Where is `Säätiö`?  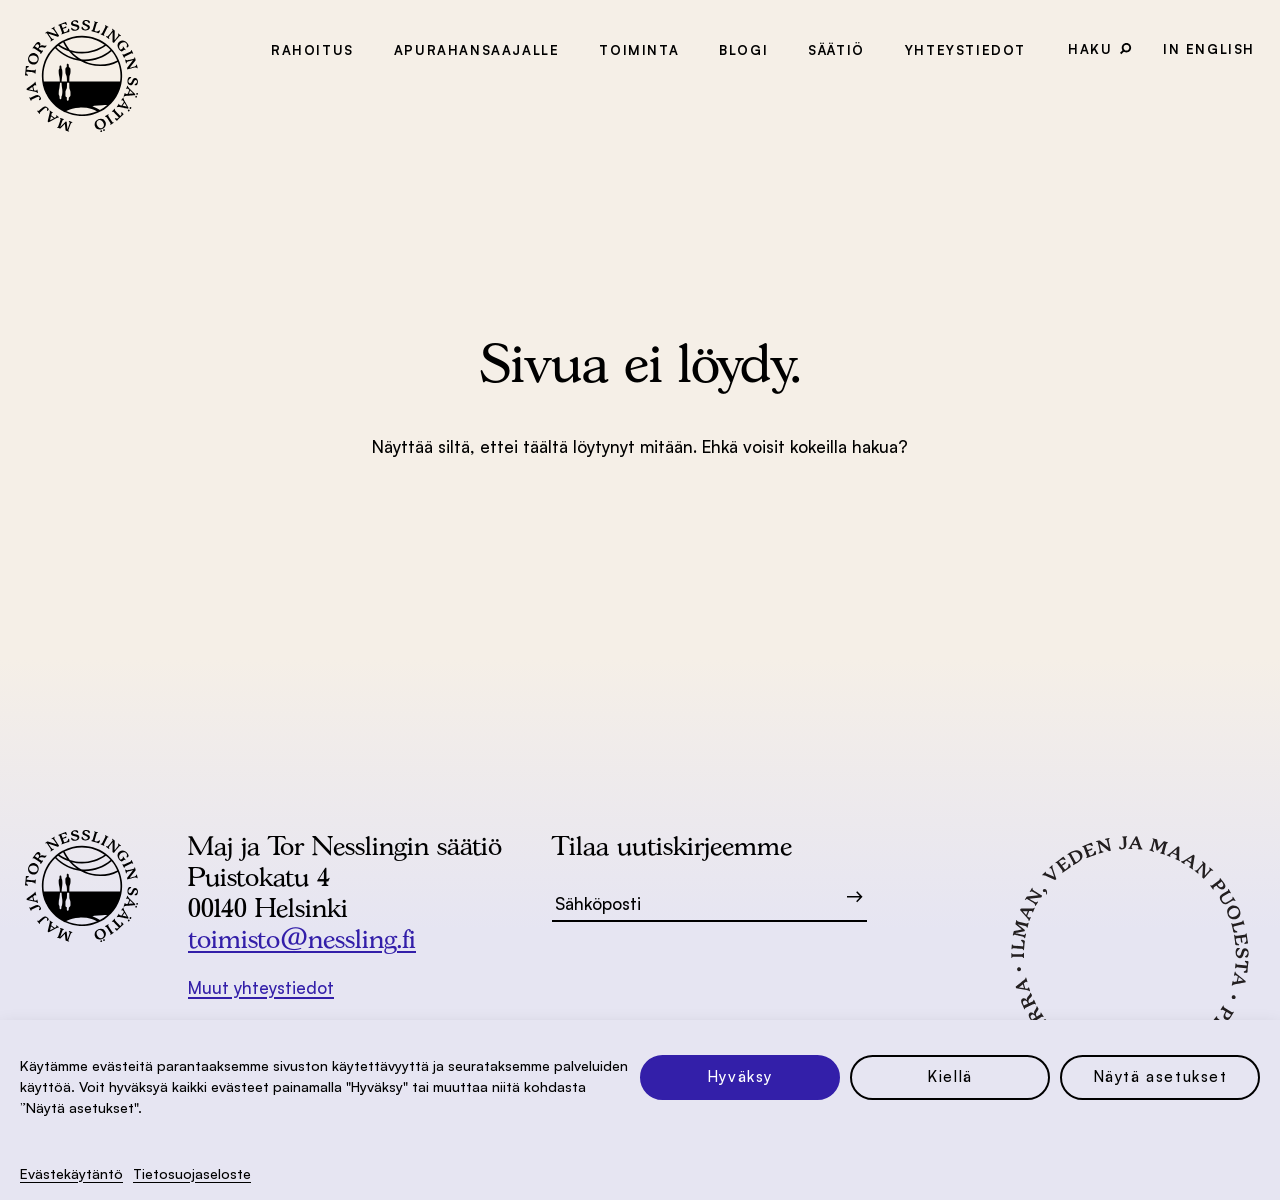
Säätiö is located at coordinates (836, 50).